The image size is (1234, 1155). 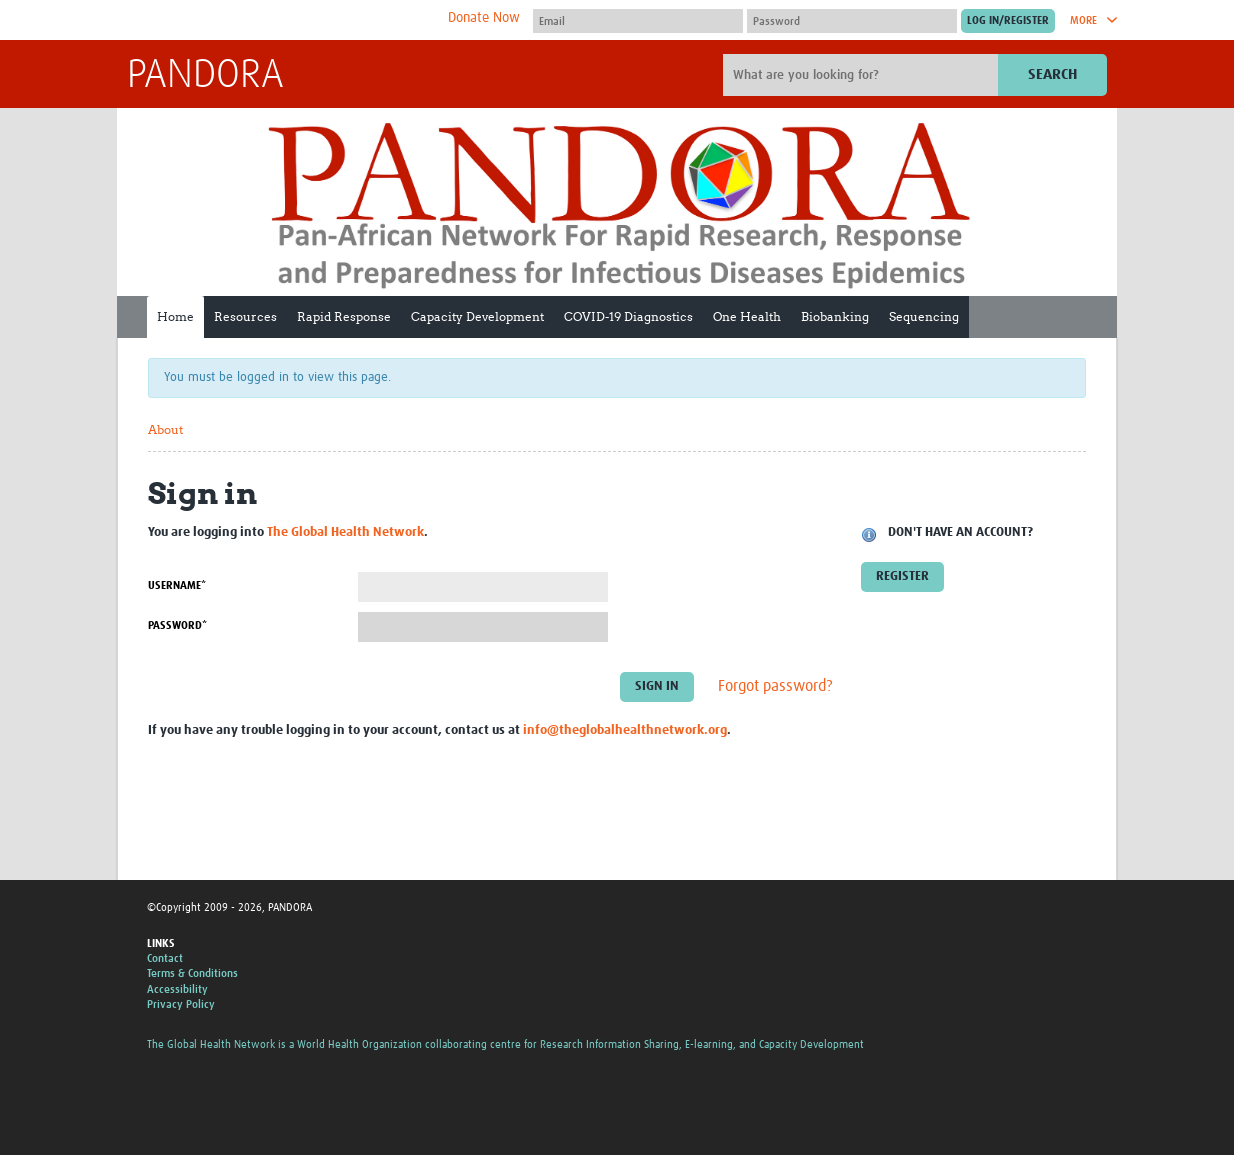 What do you see at coordinates (175, 316) in the screenshot?
I see `Home` at bounding box center [175, 316].